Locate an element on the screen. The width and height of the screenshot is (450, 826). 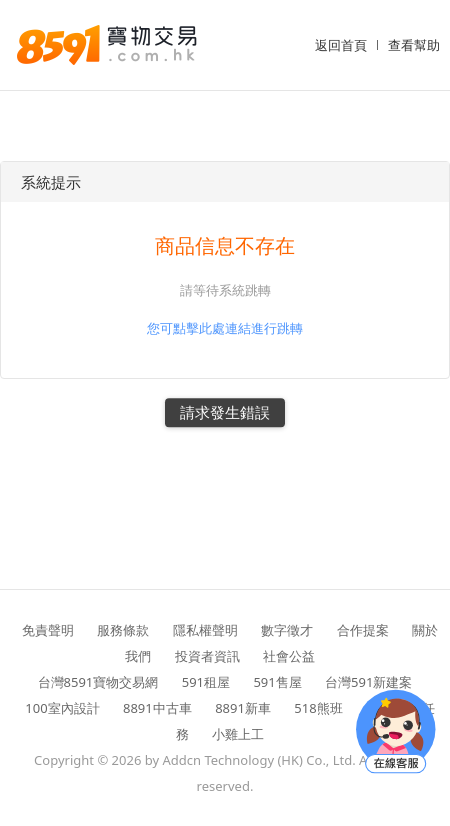
查看幫助 is located at coordinates (414, 45).